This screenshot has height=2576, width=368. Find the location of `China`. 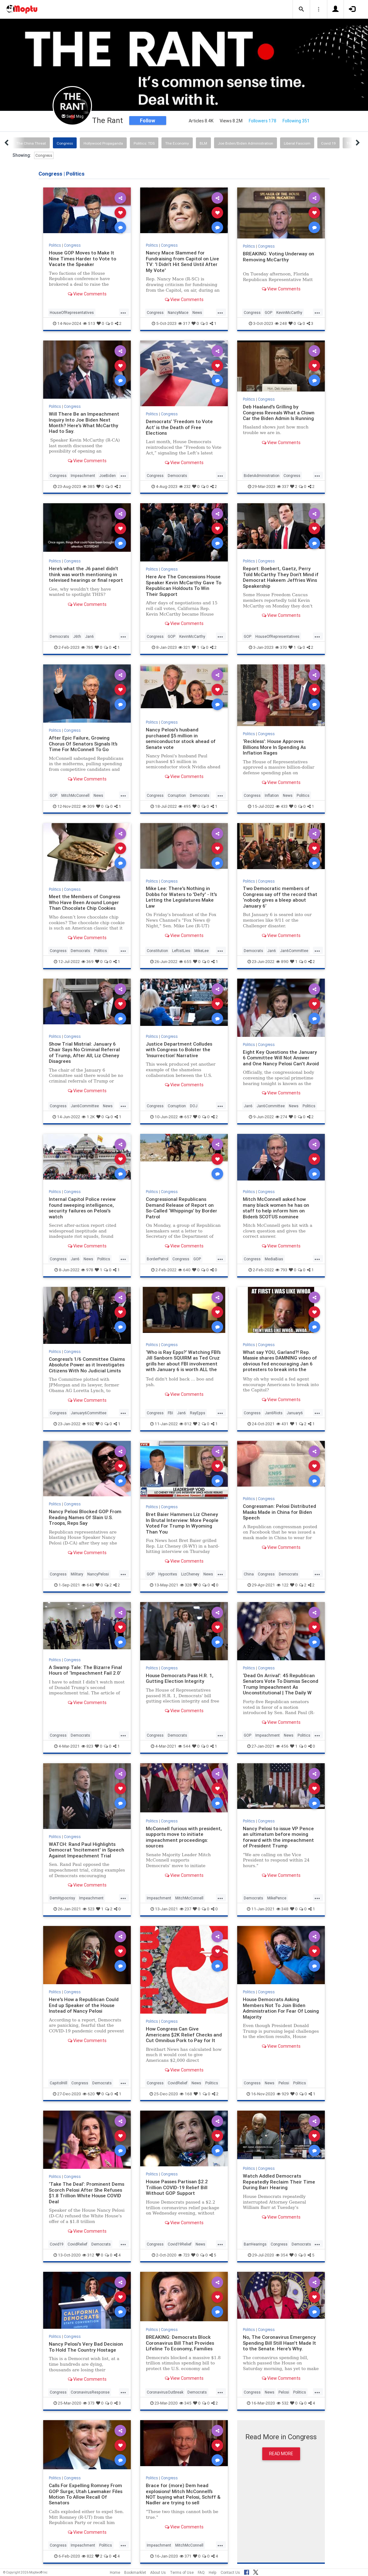

China is located at coordinates (249, 1574).